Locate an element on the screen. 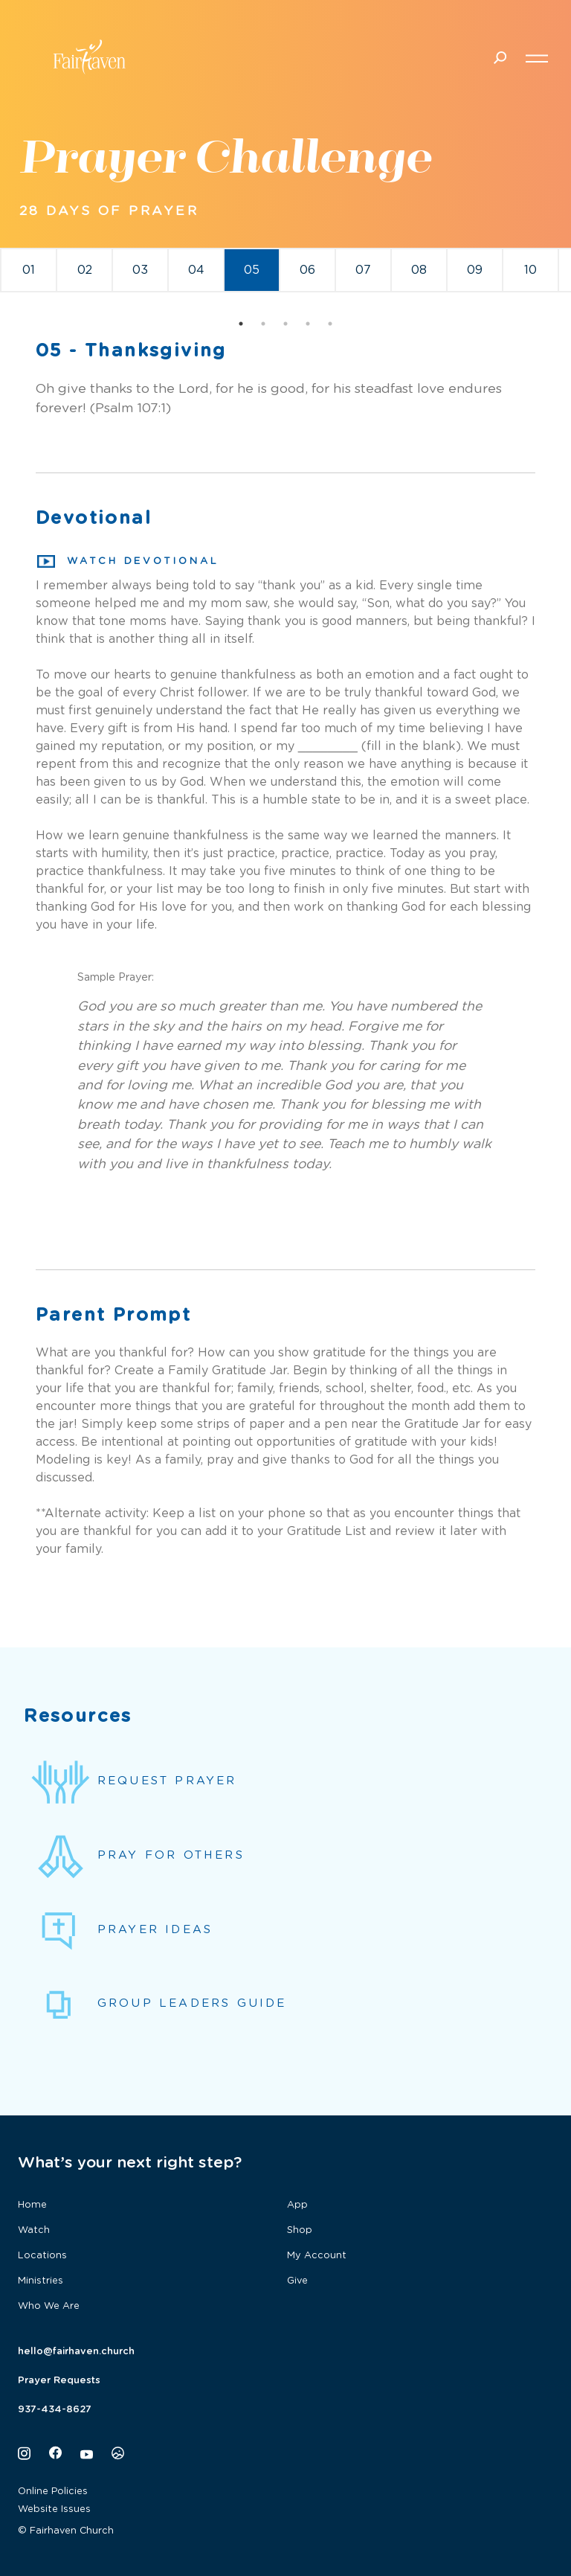 The width and height of the screenshot is (571, 2576). Give is located at coordinates (297, 2281).